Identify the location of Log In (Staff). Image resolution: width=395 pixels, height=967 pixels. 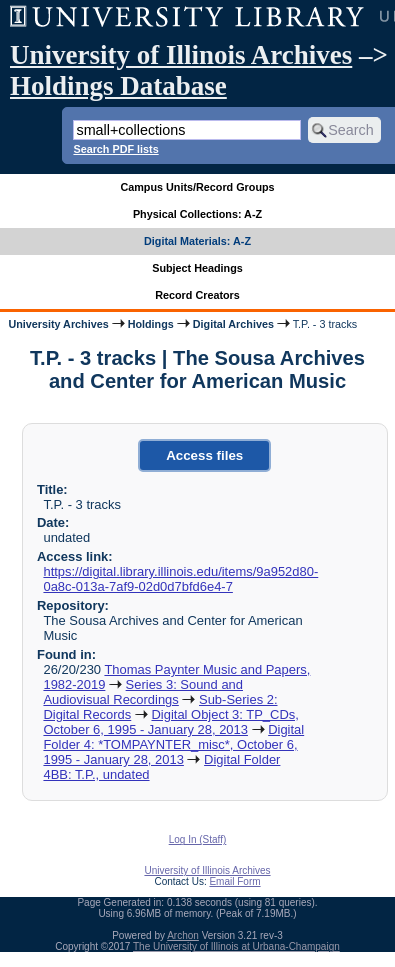
(198, 839).